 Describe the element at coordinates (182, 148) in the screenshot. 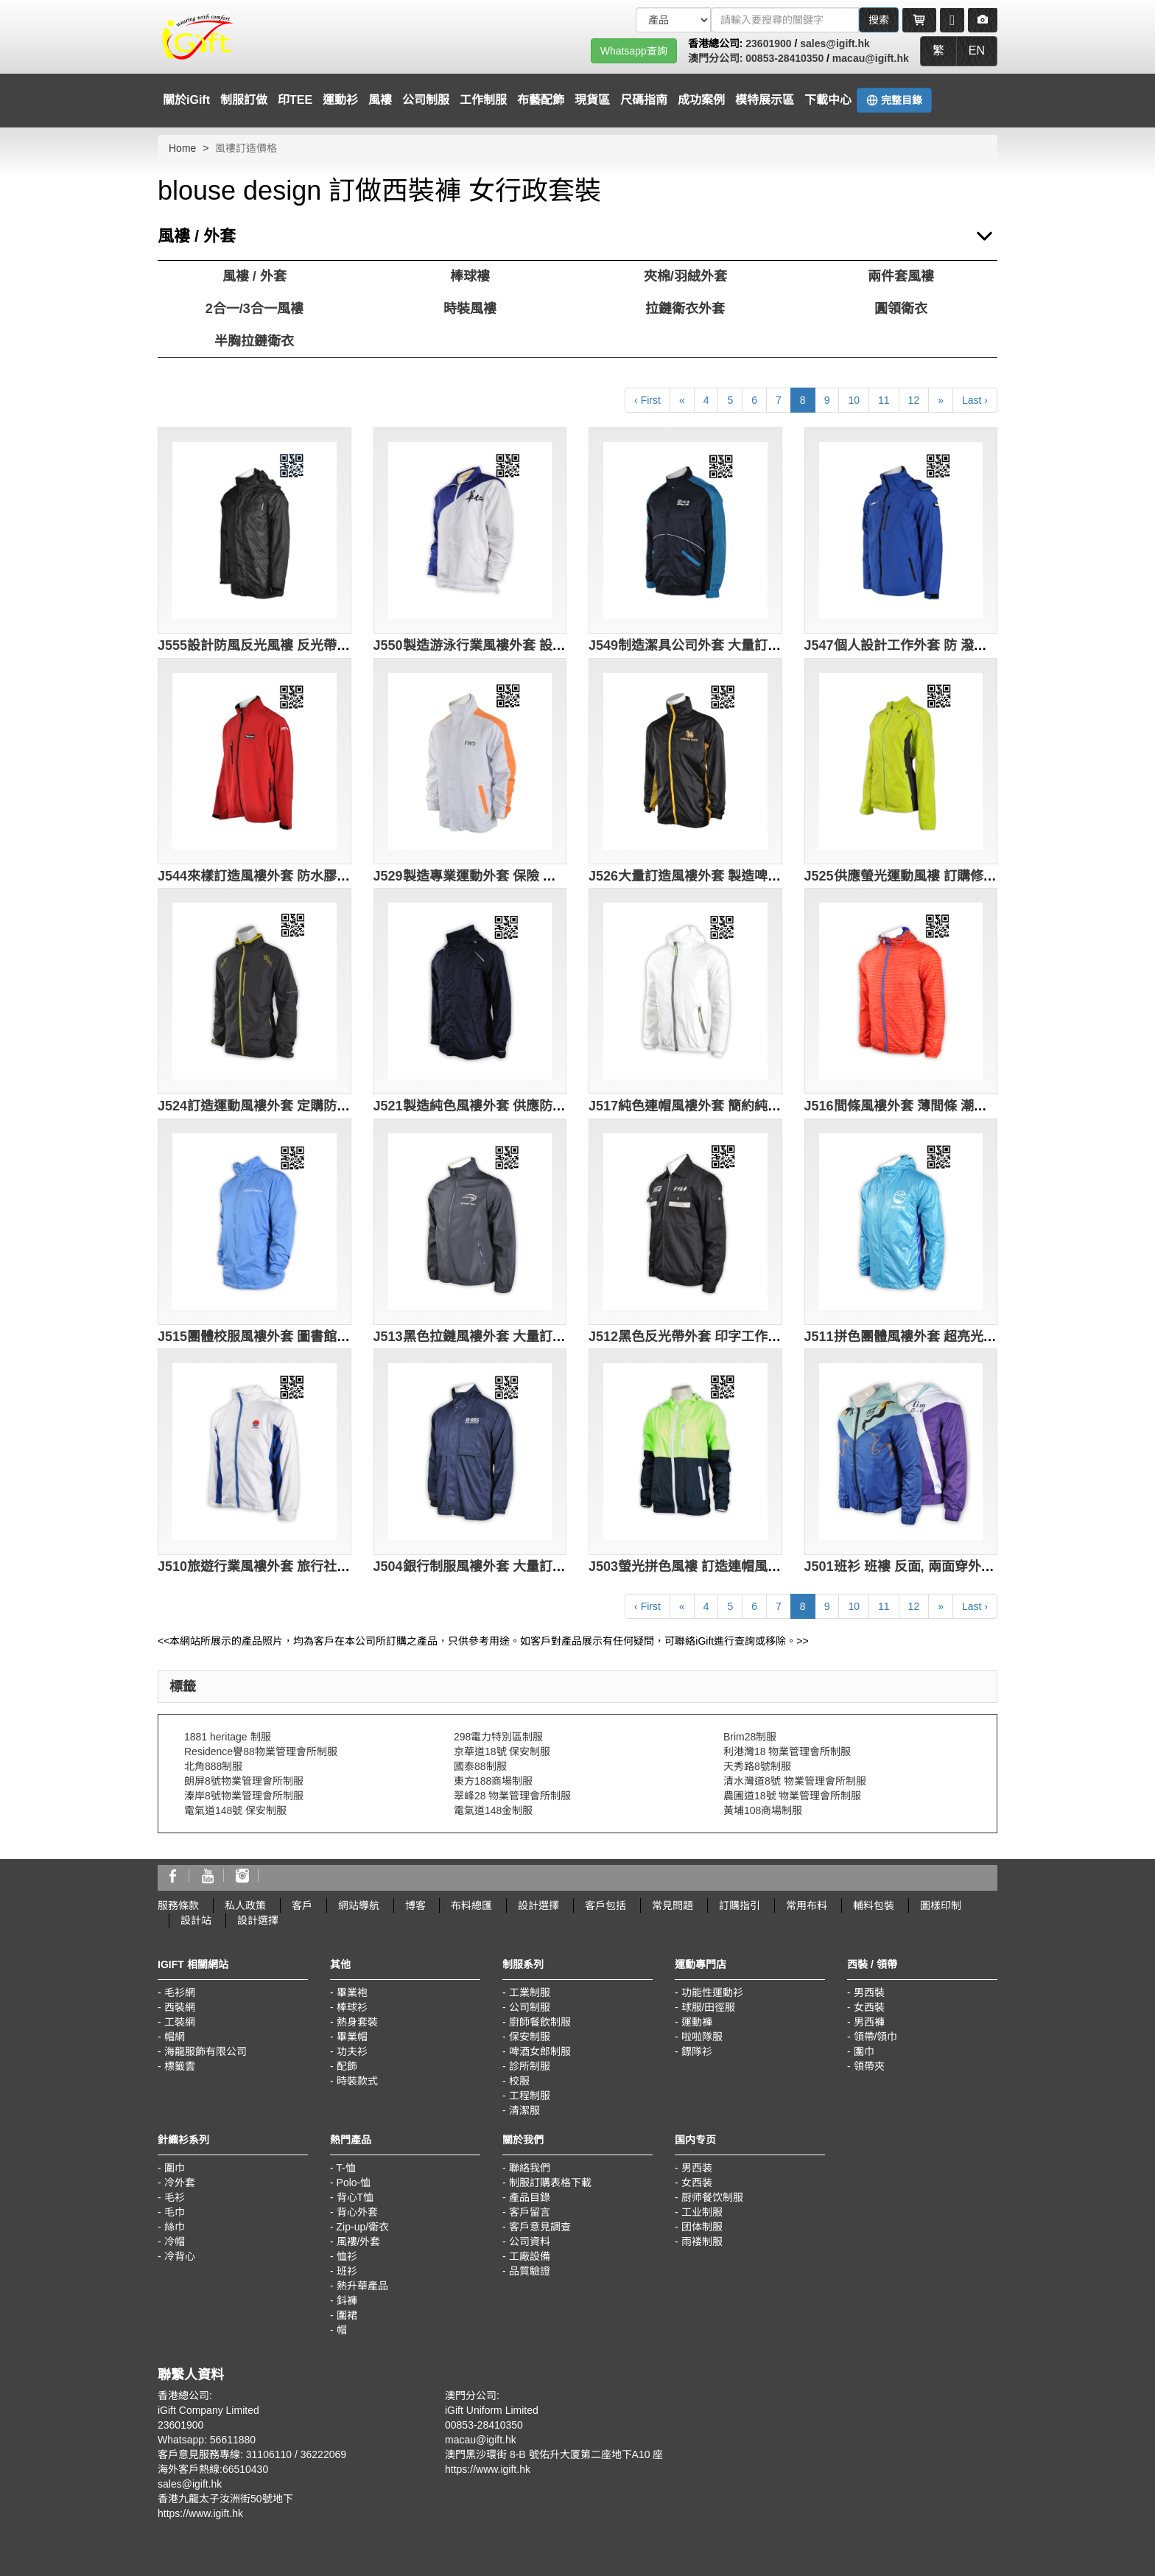

I see `Home` at that location.